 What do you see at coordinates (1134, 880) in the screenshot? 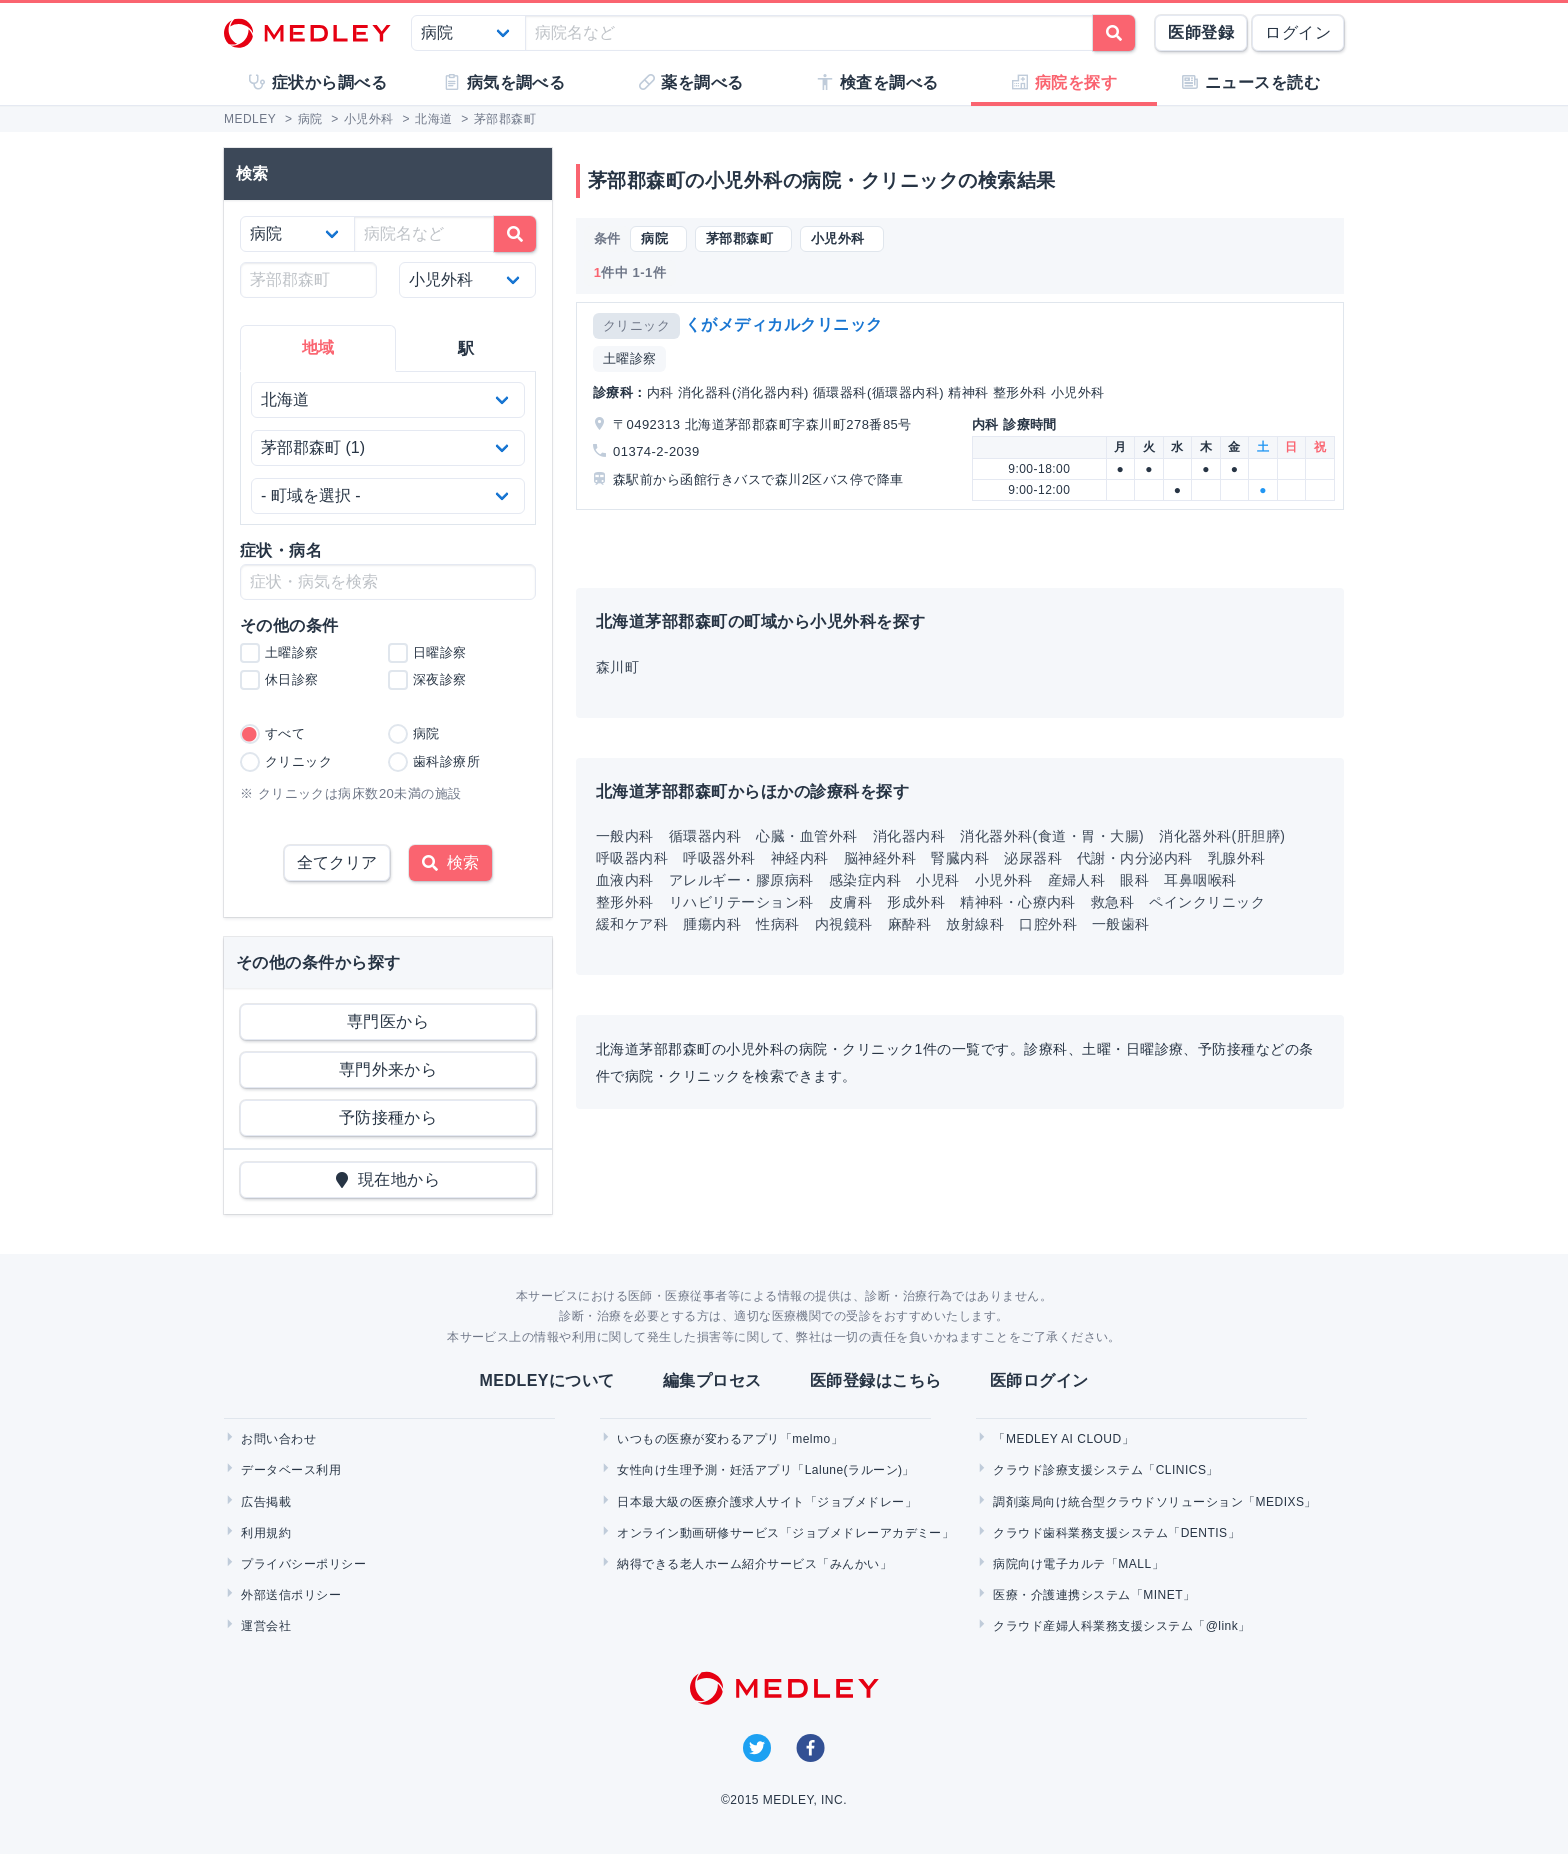
I see `眼科` at bounding box center [1134, 880].